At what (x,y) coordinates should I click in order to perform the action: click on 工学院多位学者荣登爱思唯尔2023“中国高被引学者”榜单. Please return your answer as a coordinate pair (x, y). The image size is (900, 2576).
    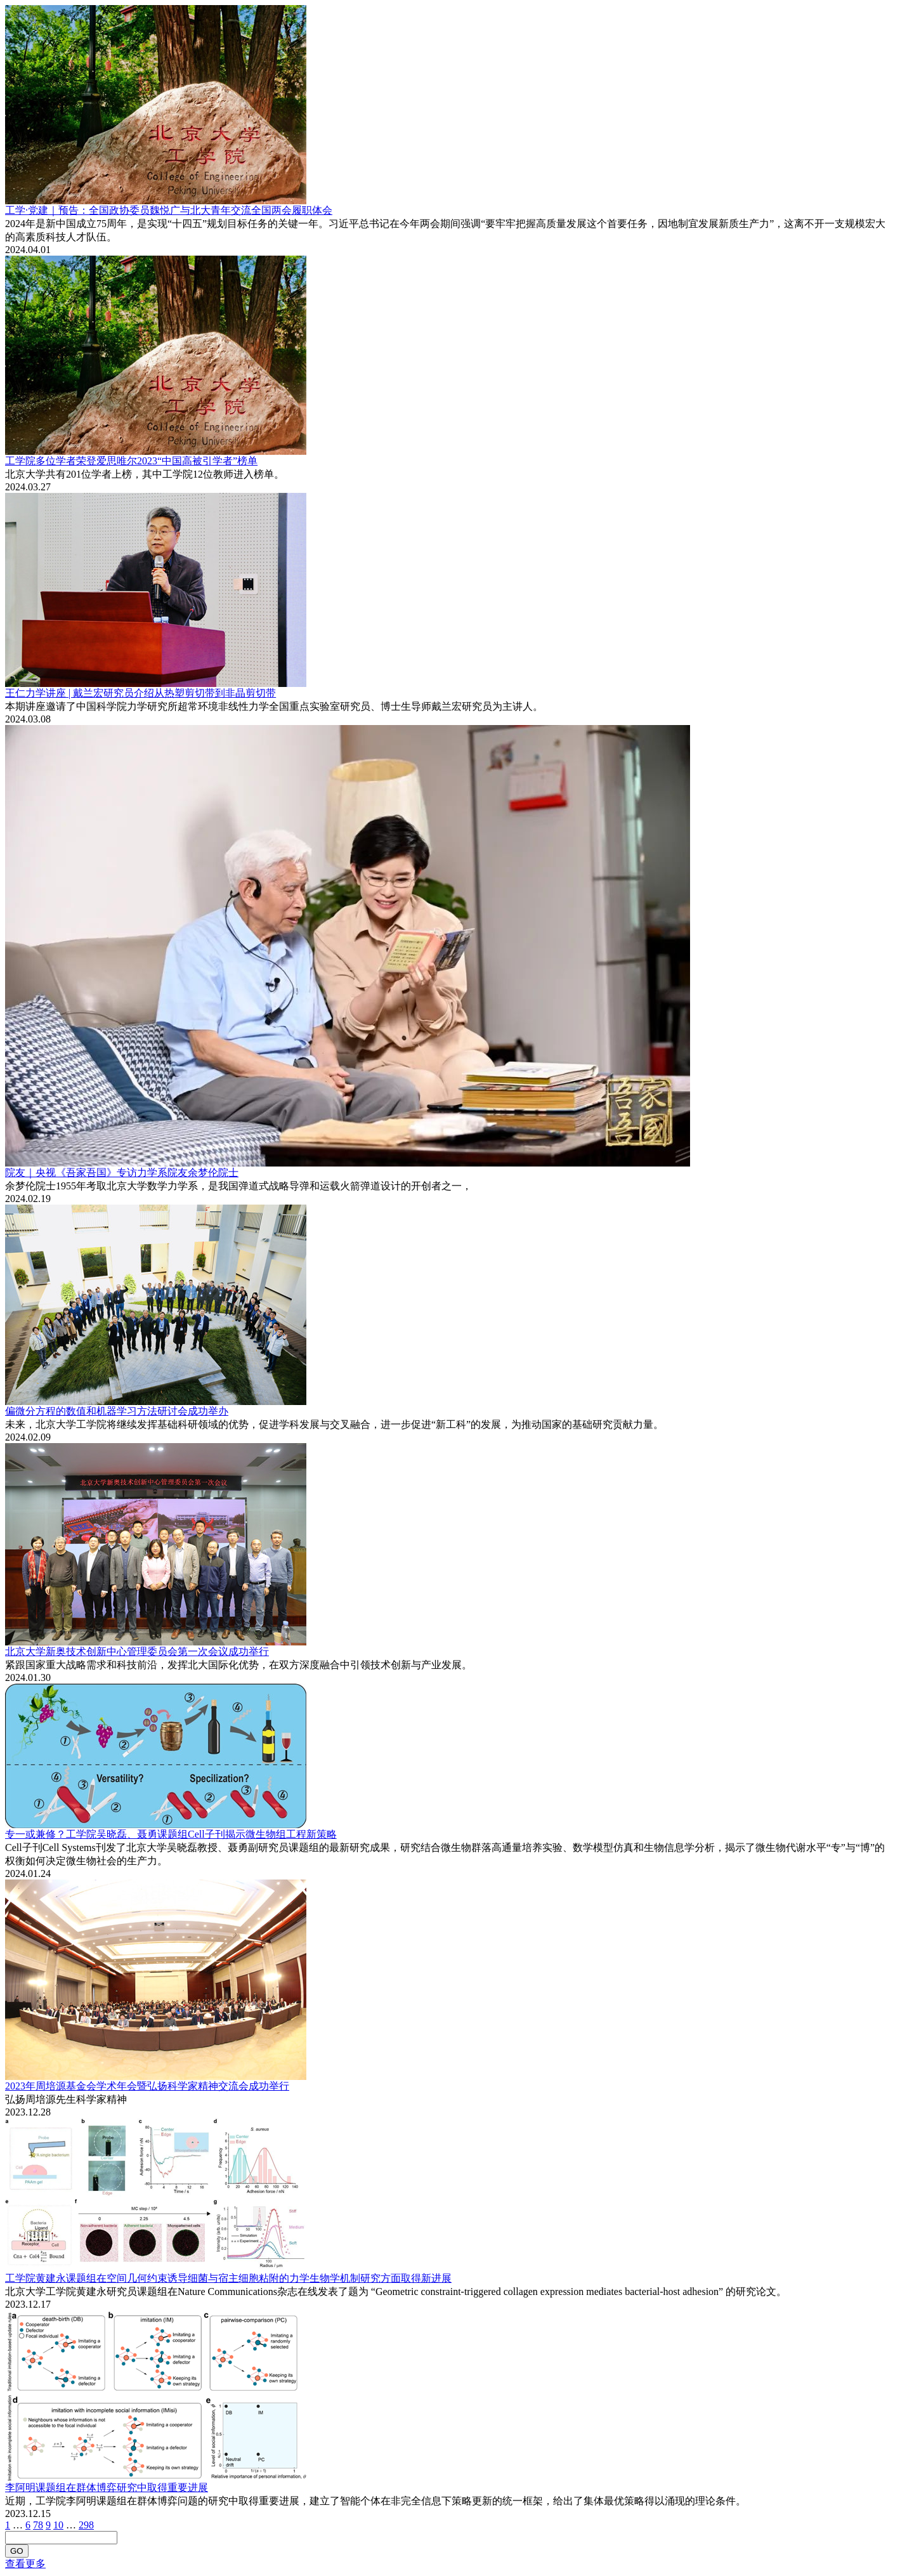
    Looking at the image, I should click on (131, 460).